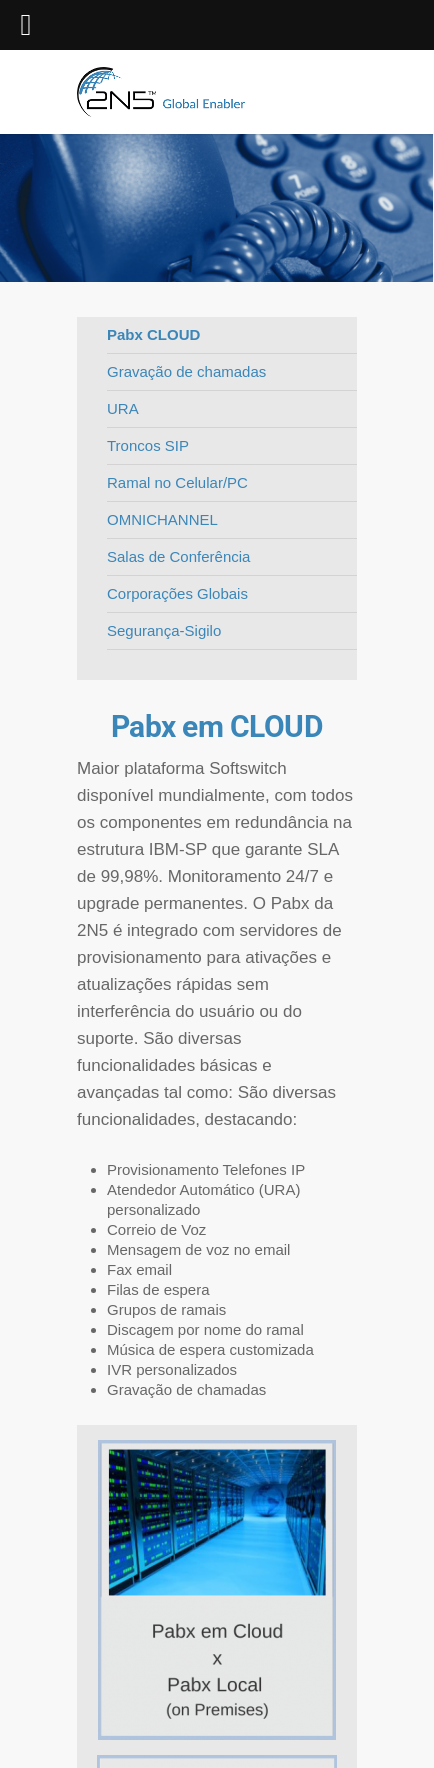  I want to click on Pabx CLOUD, so click(153, 334).